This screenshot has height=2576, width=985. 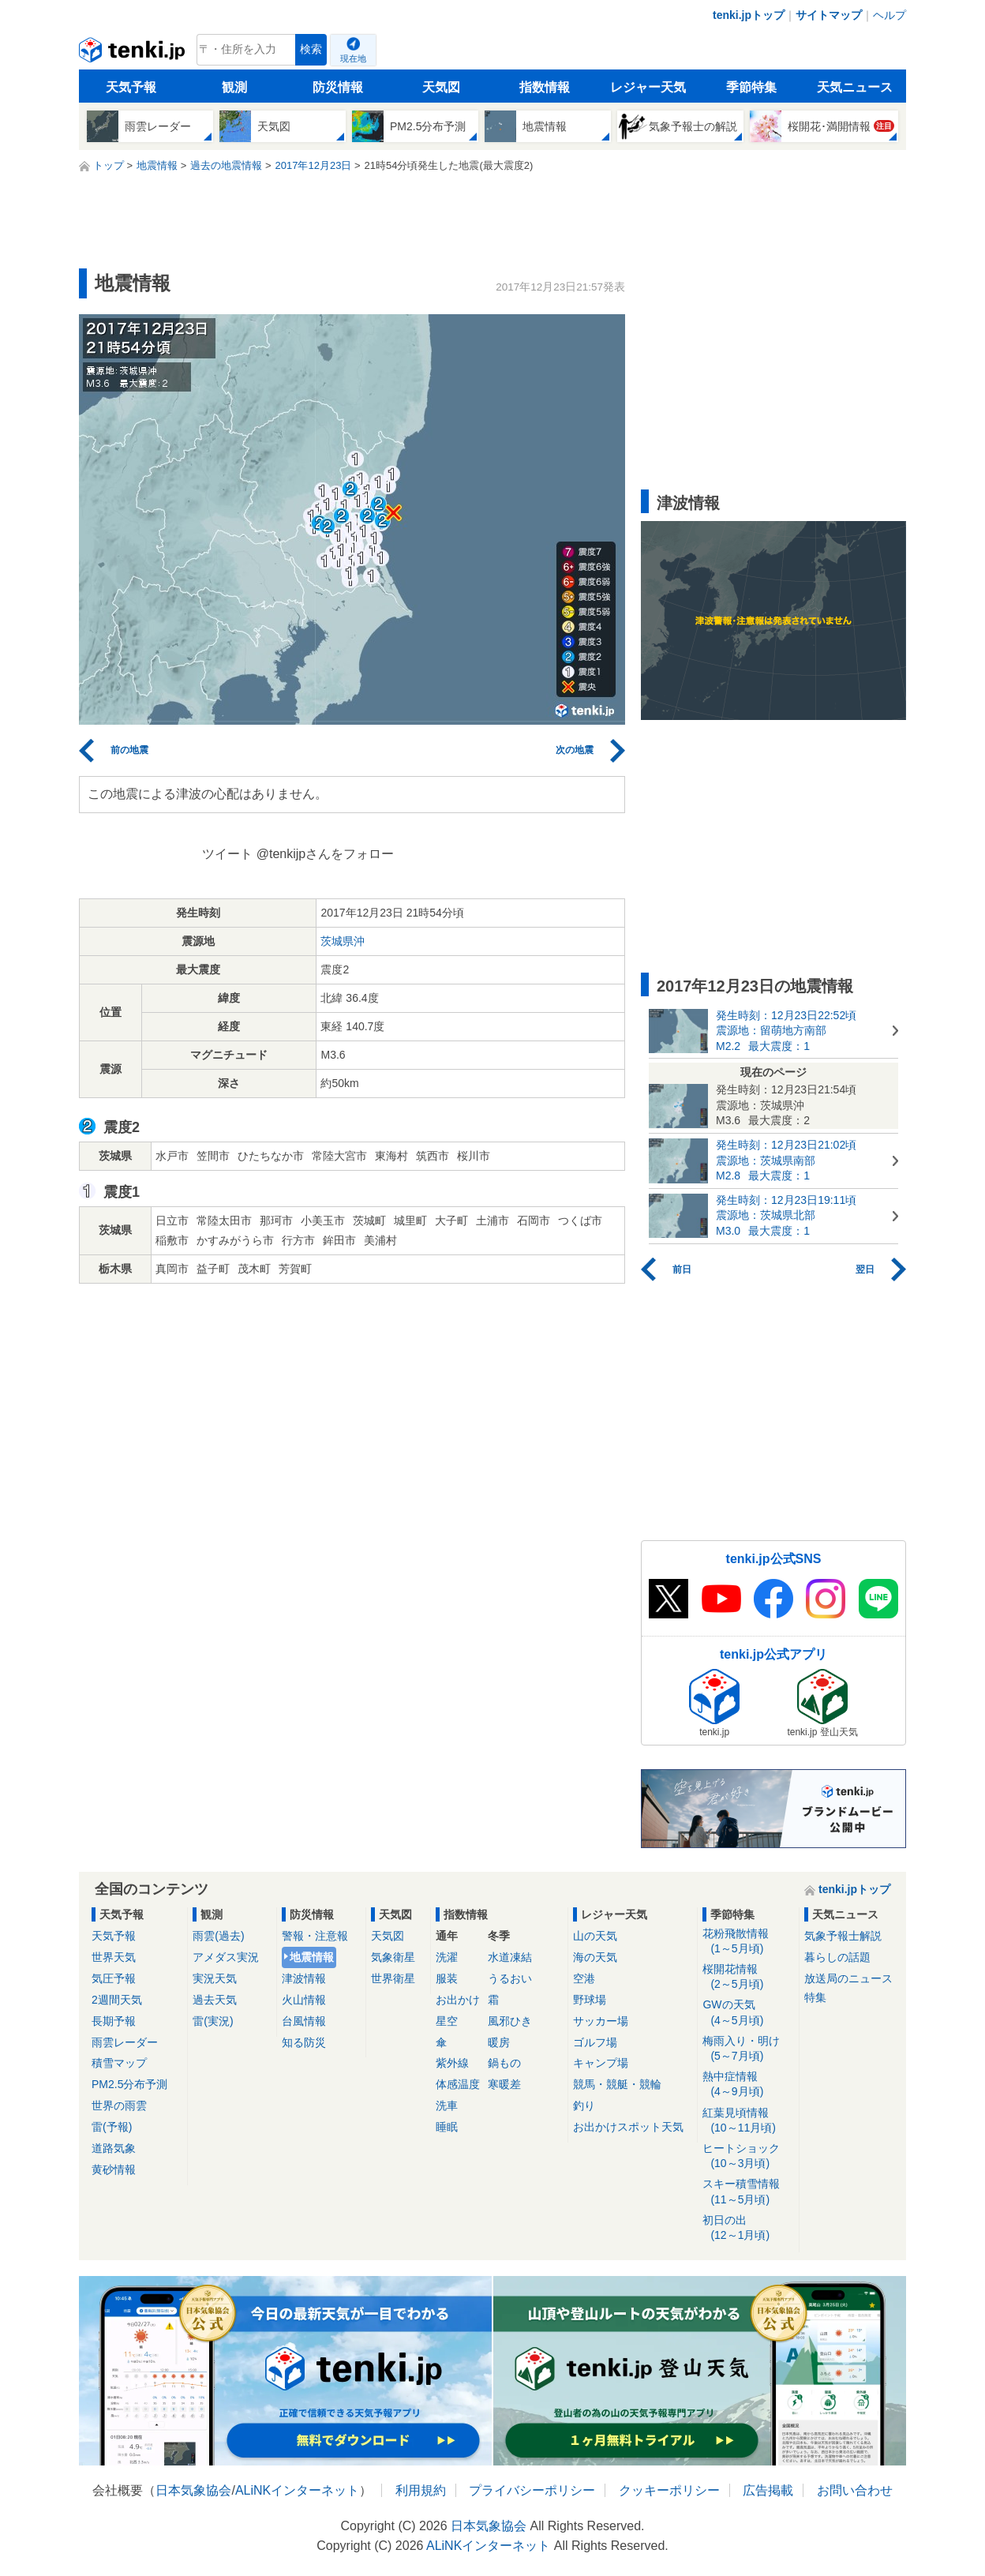 I want to click on 季節特集, so click(x=751, y=87).